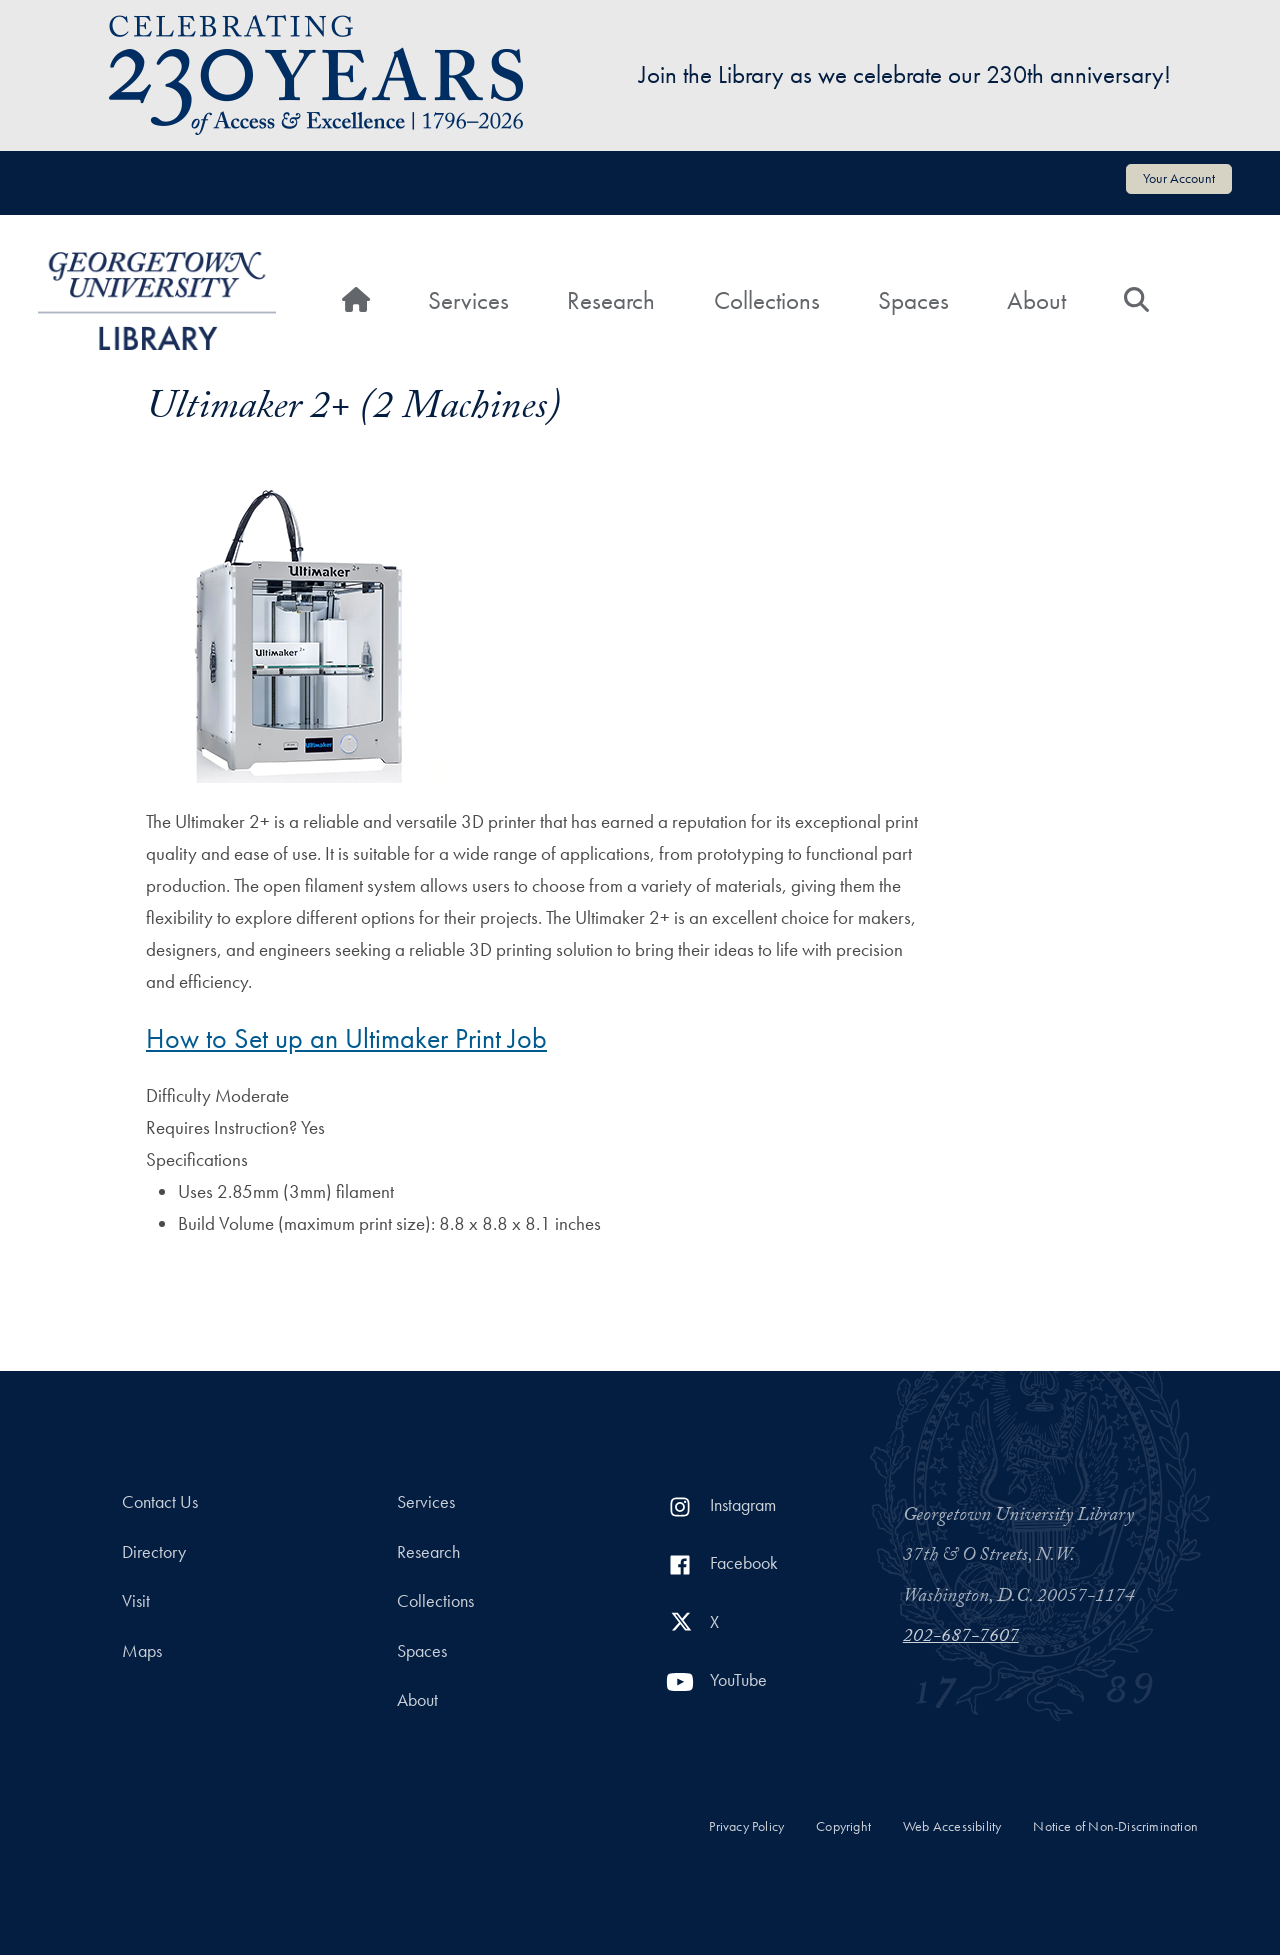  What do you see at coordinates (952, 1826) in the screenshot?
I see `Web Accessibility` at bounding box center [952, 1826].